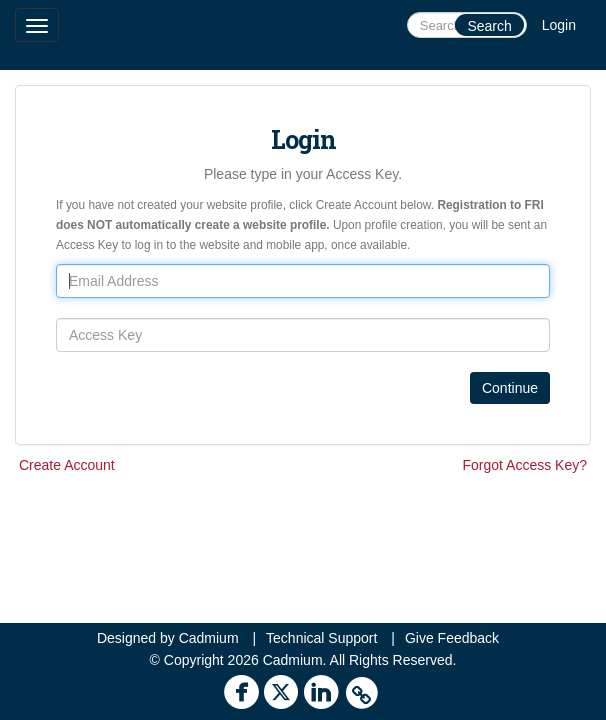 The width and height of the screenshot is (606, 720). What do you see at coordinates (452, 638) in the screenshot?
I see `Give Feedback` at bounding box center [452, 638].